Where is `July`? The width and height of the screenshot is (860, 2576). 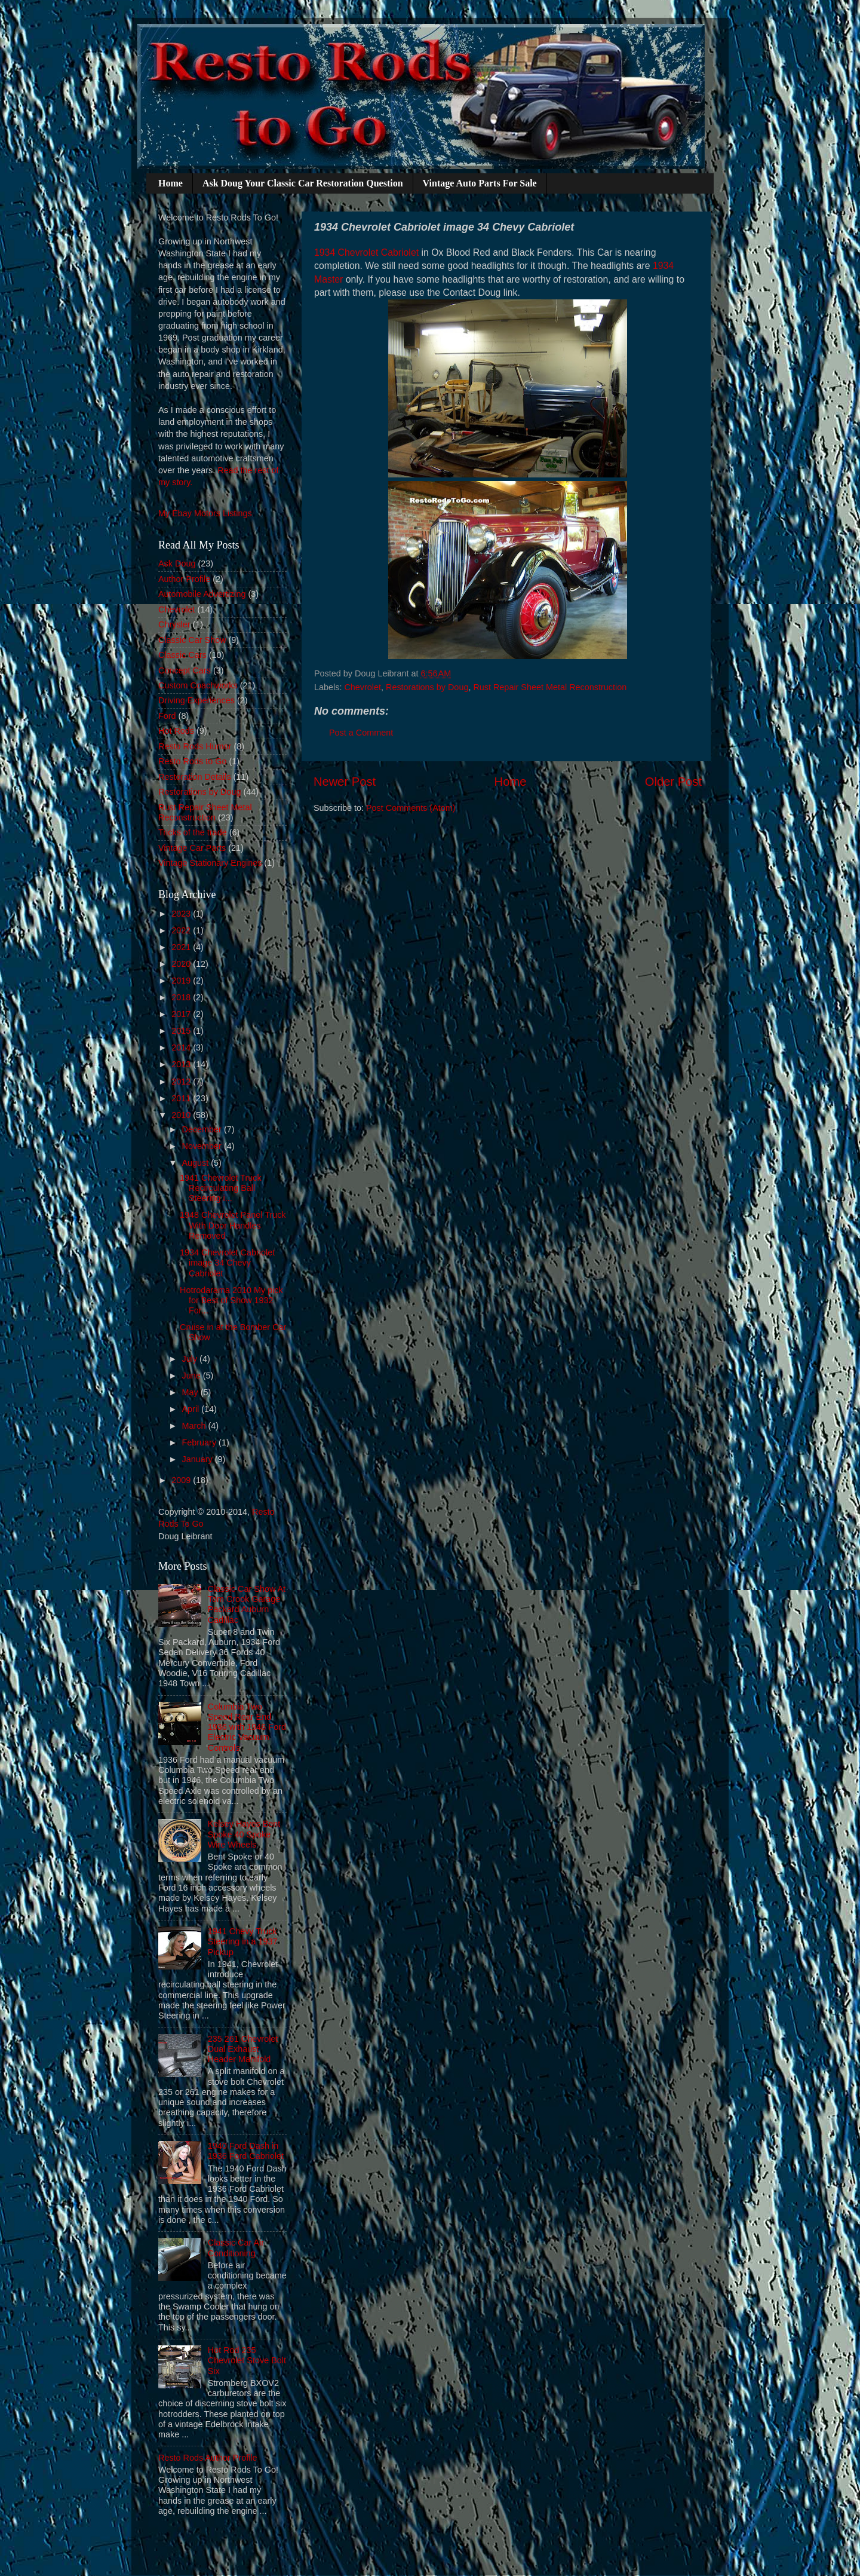 July is located at coordinates (191, 1359).